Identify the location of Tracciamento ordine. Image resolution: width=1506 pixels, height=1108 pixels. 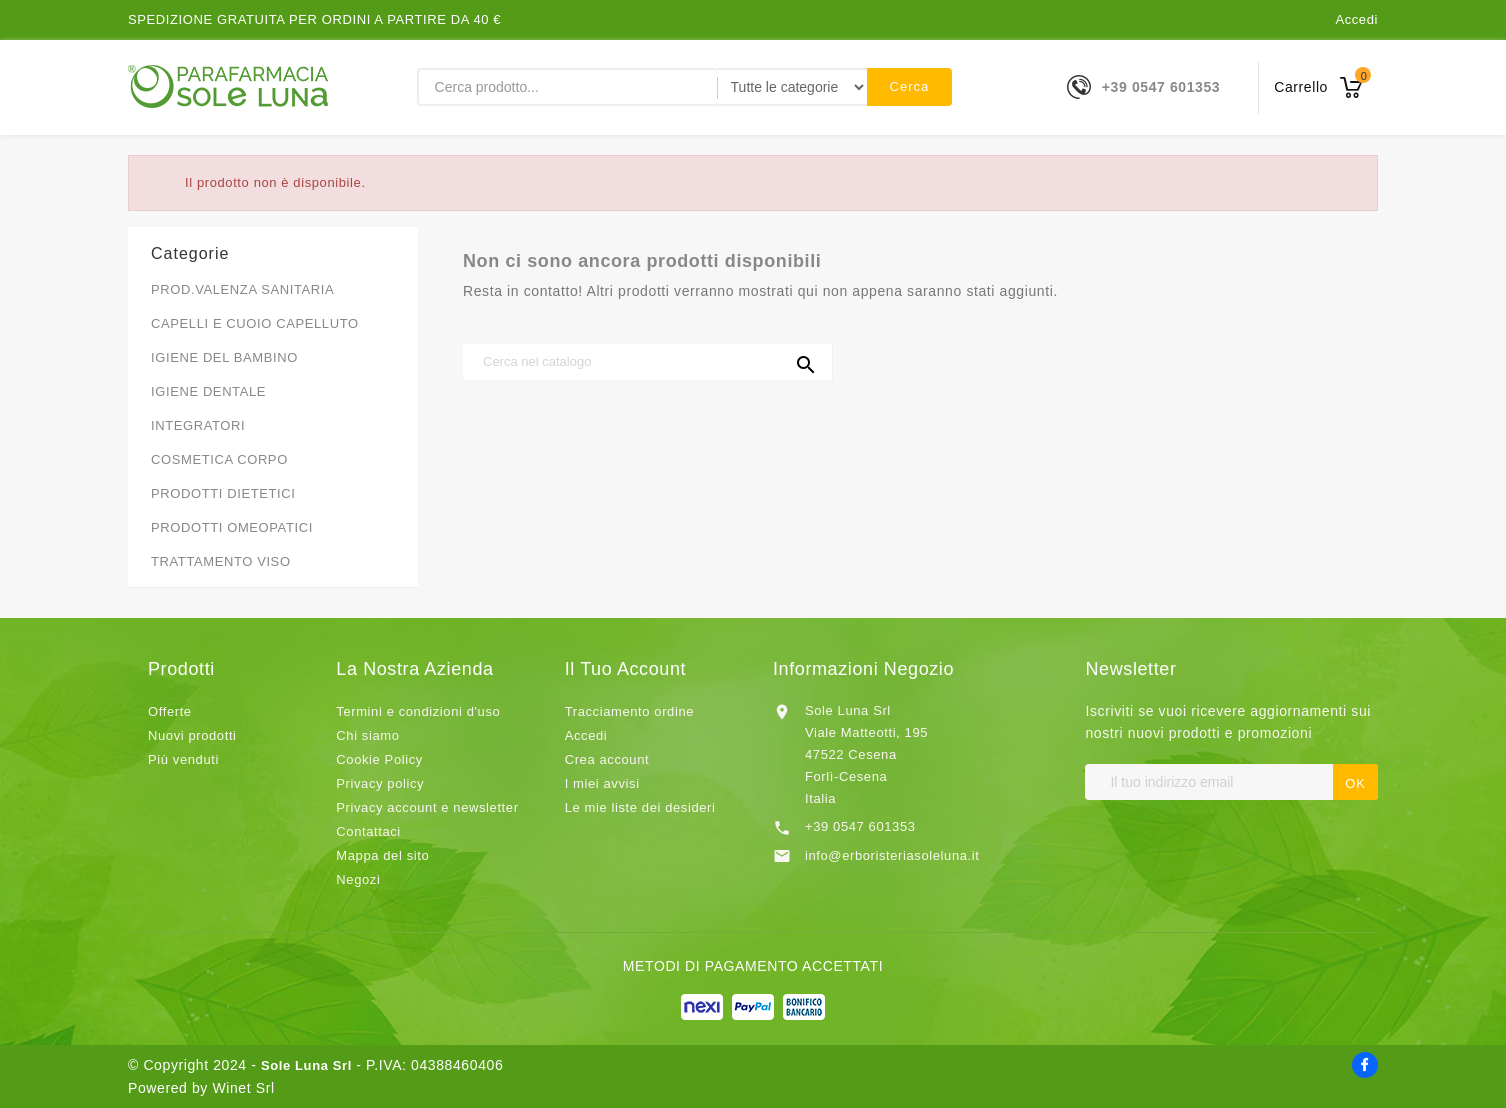
(629, 711).